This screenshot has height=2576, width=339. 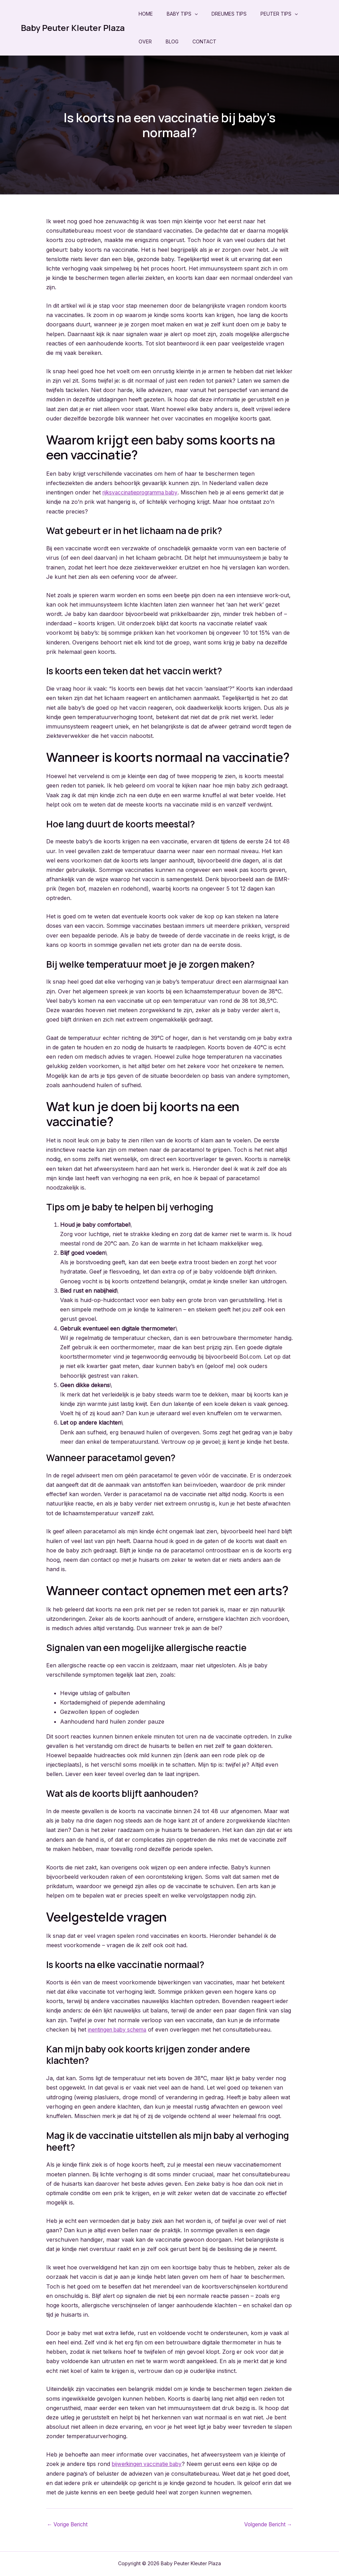 What do you see at coordinates (182, 14) in the screenshot?
I see `Baby Tips` at bounding box center [182, 14].